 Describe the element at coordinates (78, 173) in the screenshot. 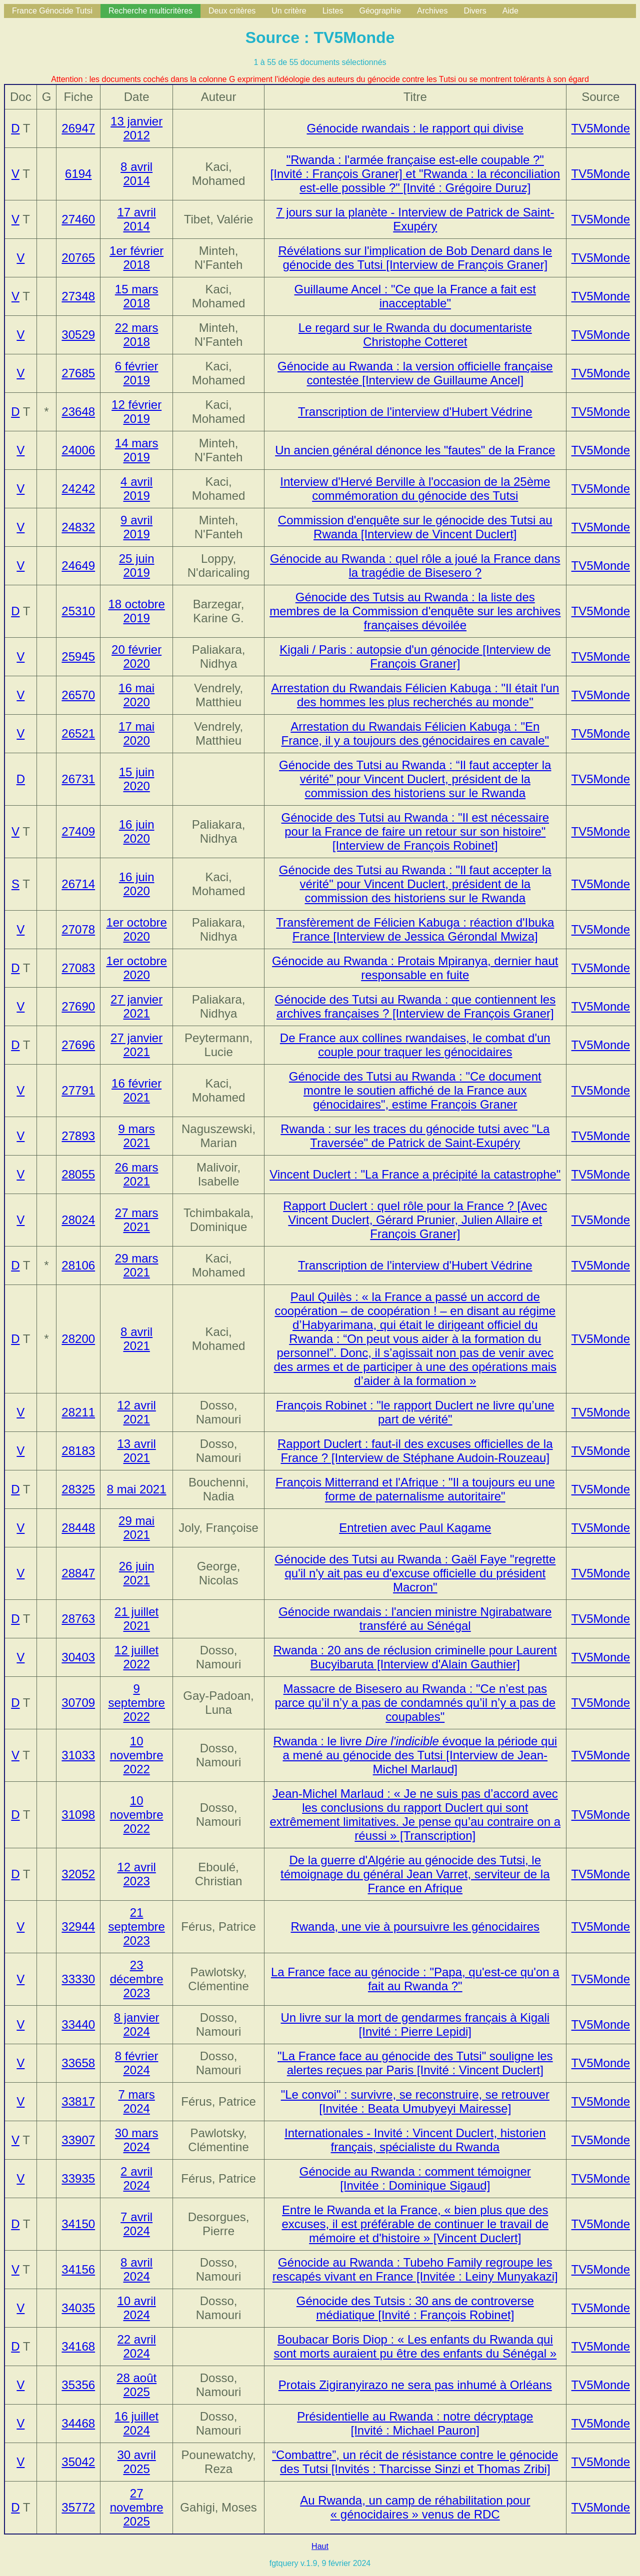

I see `6194` at that location.